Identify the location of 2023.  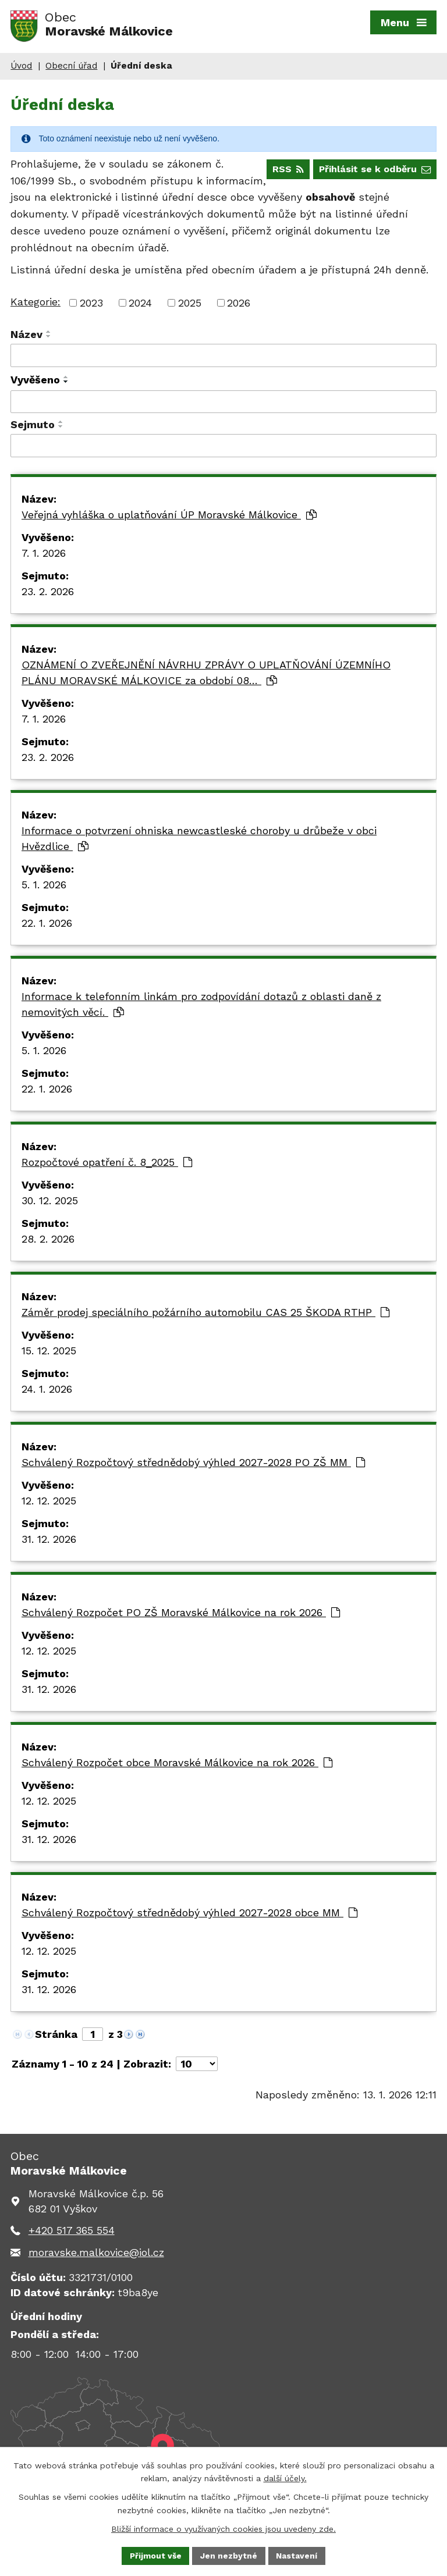
(91, 306).